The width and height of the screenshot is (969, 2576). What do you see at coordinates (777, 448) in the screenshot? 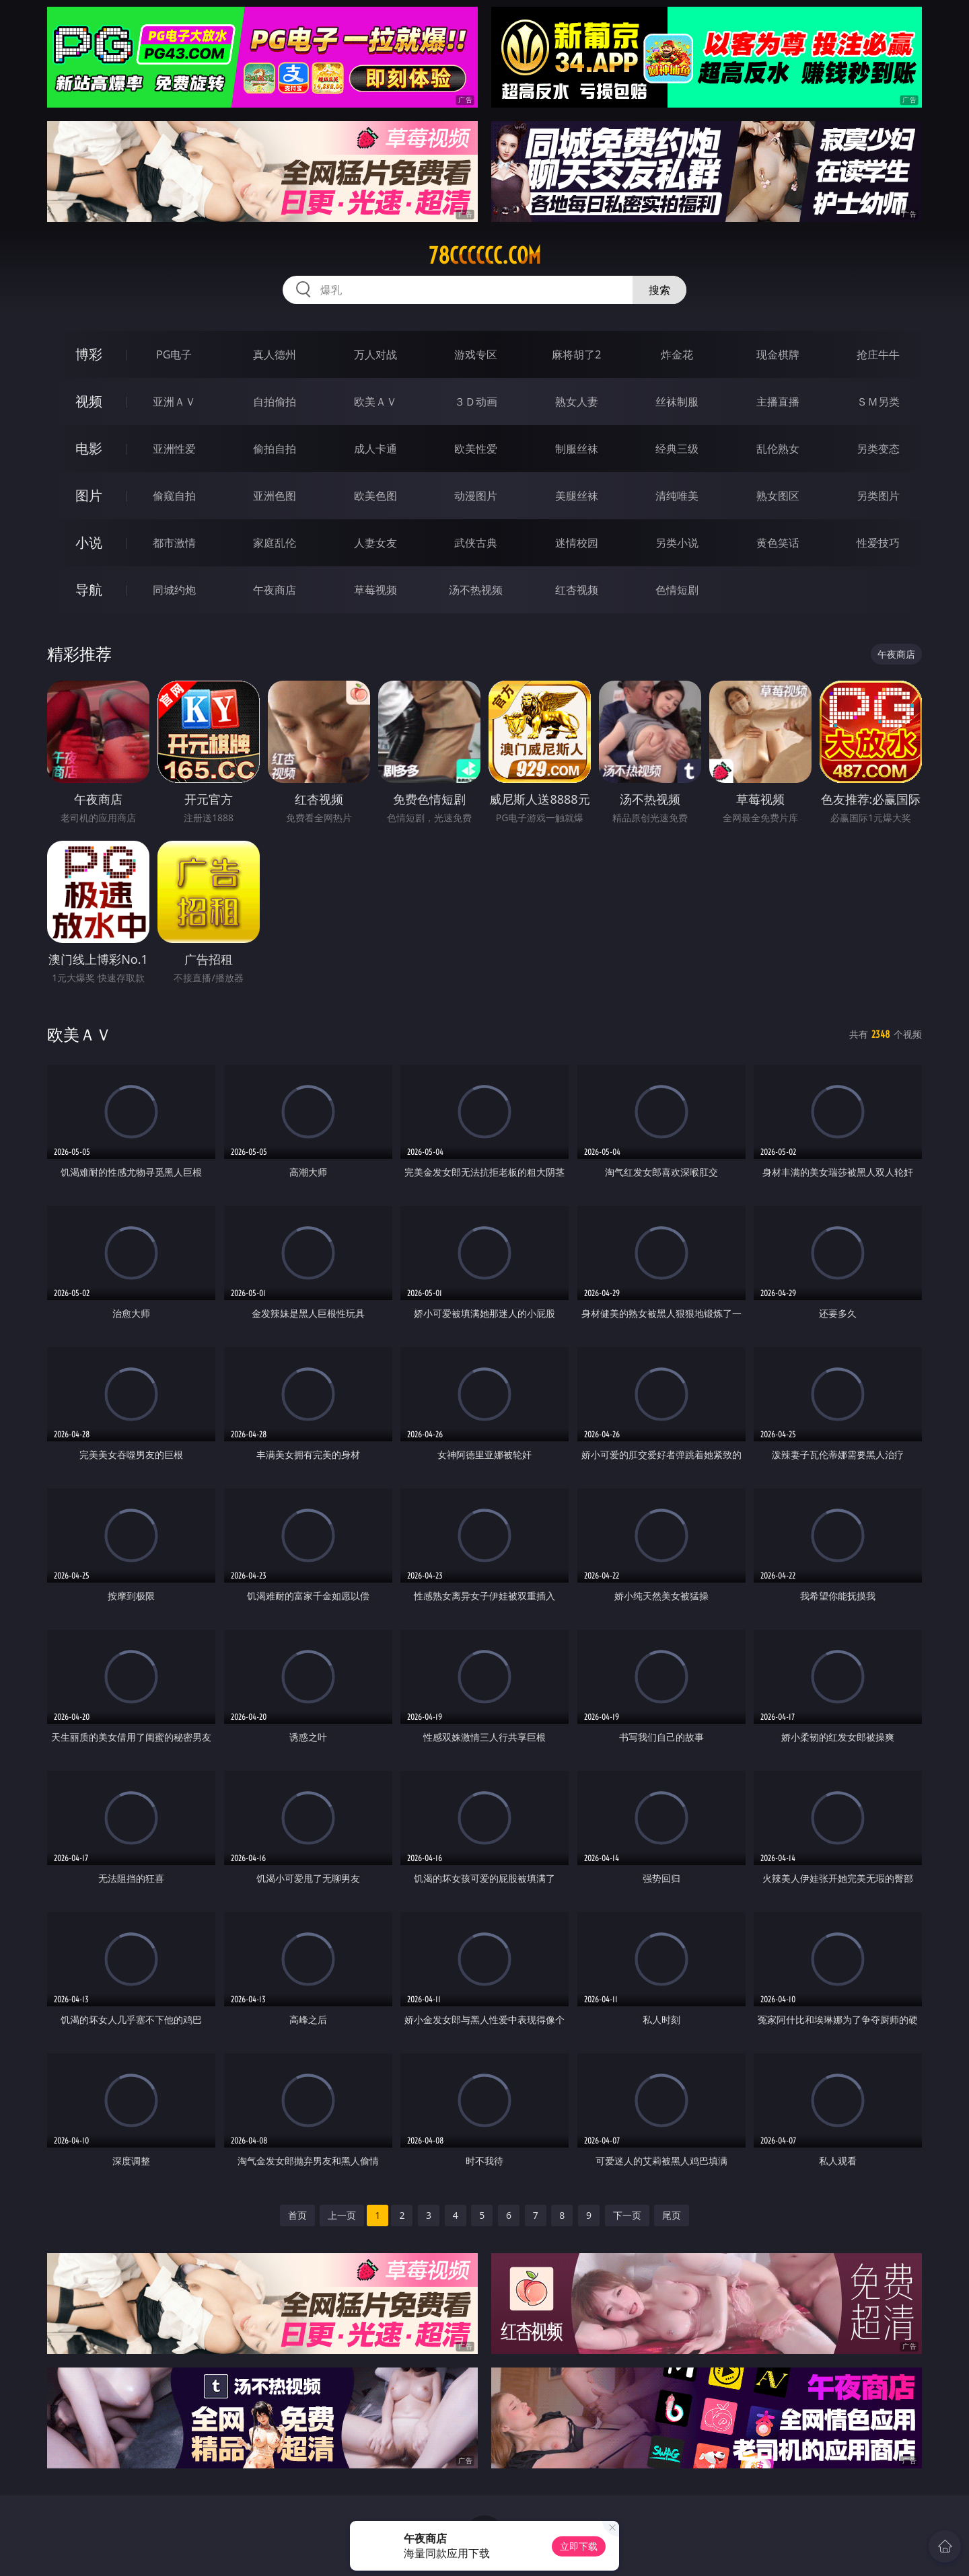
I see `乱伦熟女` at bounding box center [777, 448].